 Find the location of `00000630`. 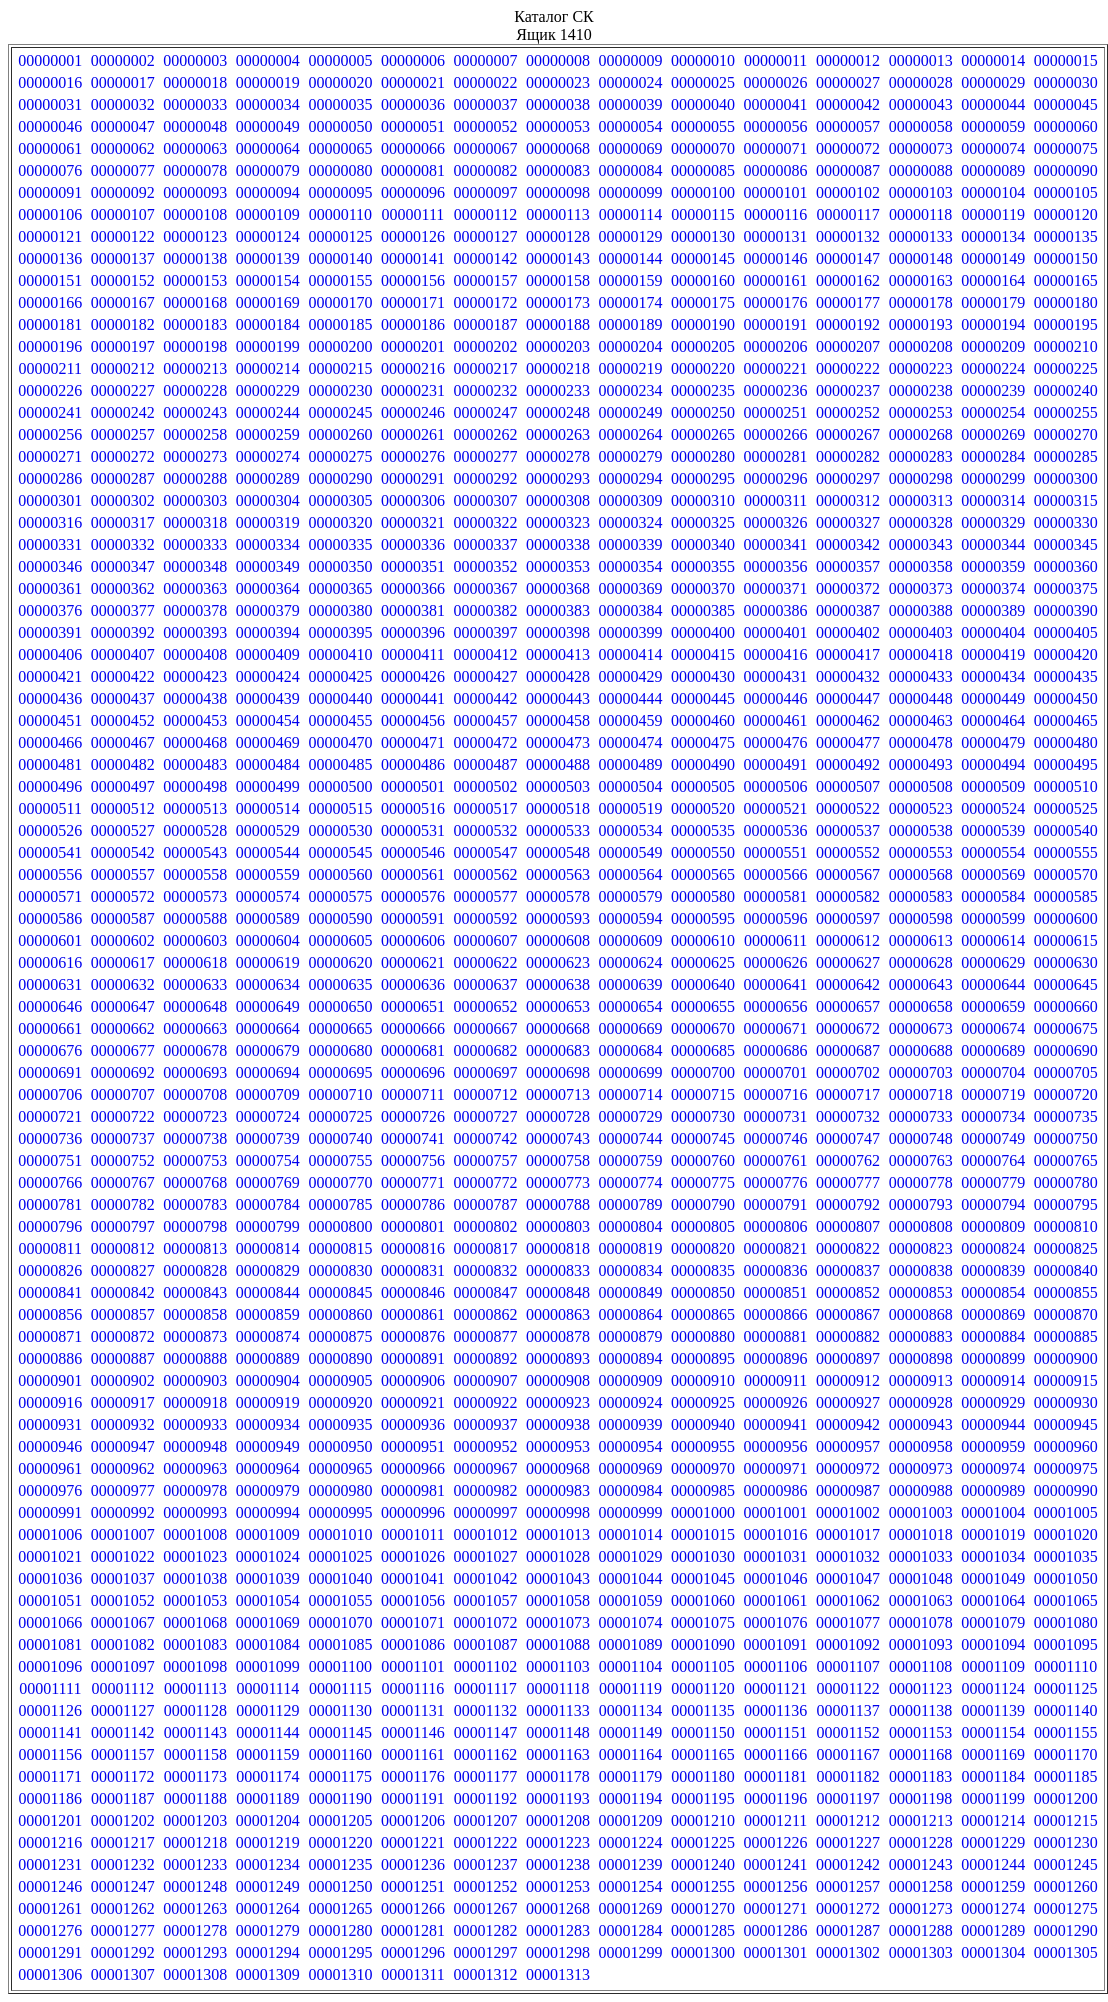

00000630 is located at coordinates (1066, 962).